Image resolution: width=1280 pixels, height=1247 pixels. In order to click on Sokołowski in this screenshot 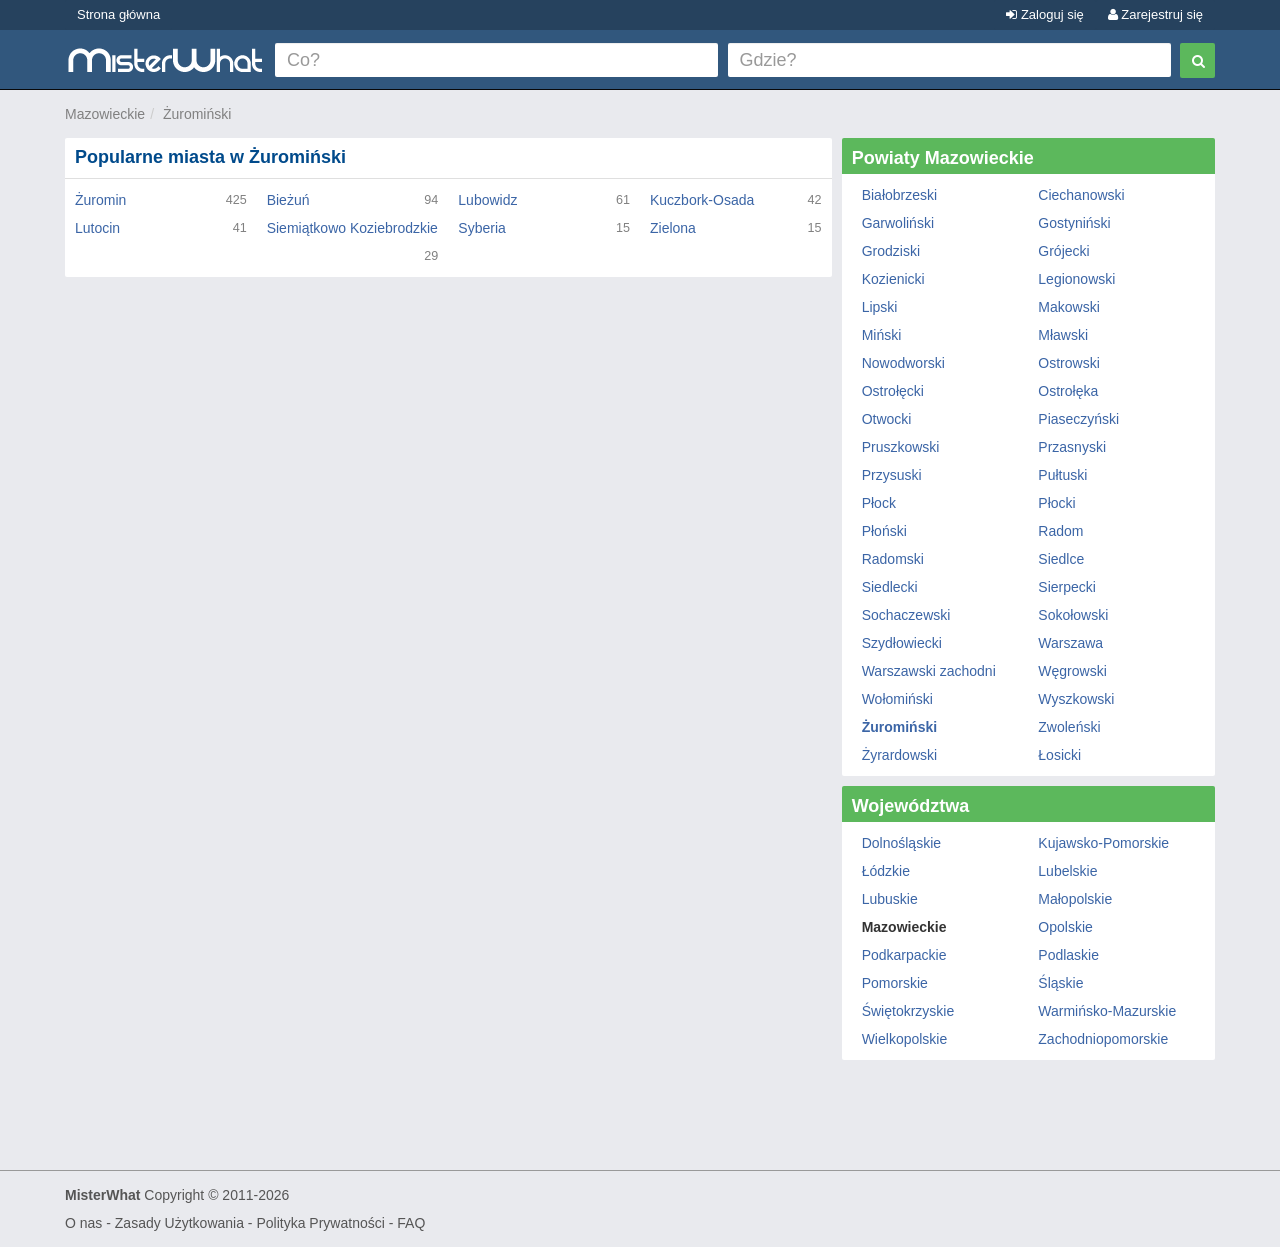, I will do `click(1073, 615)`.